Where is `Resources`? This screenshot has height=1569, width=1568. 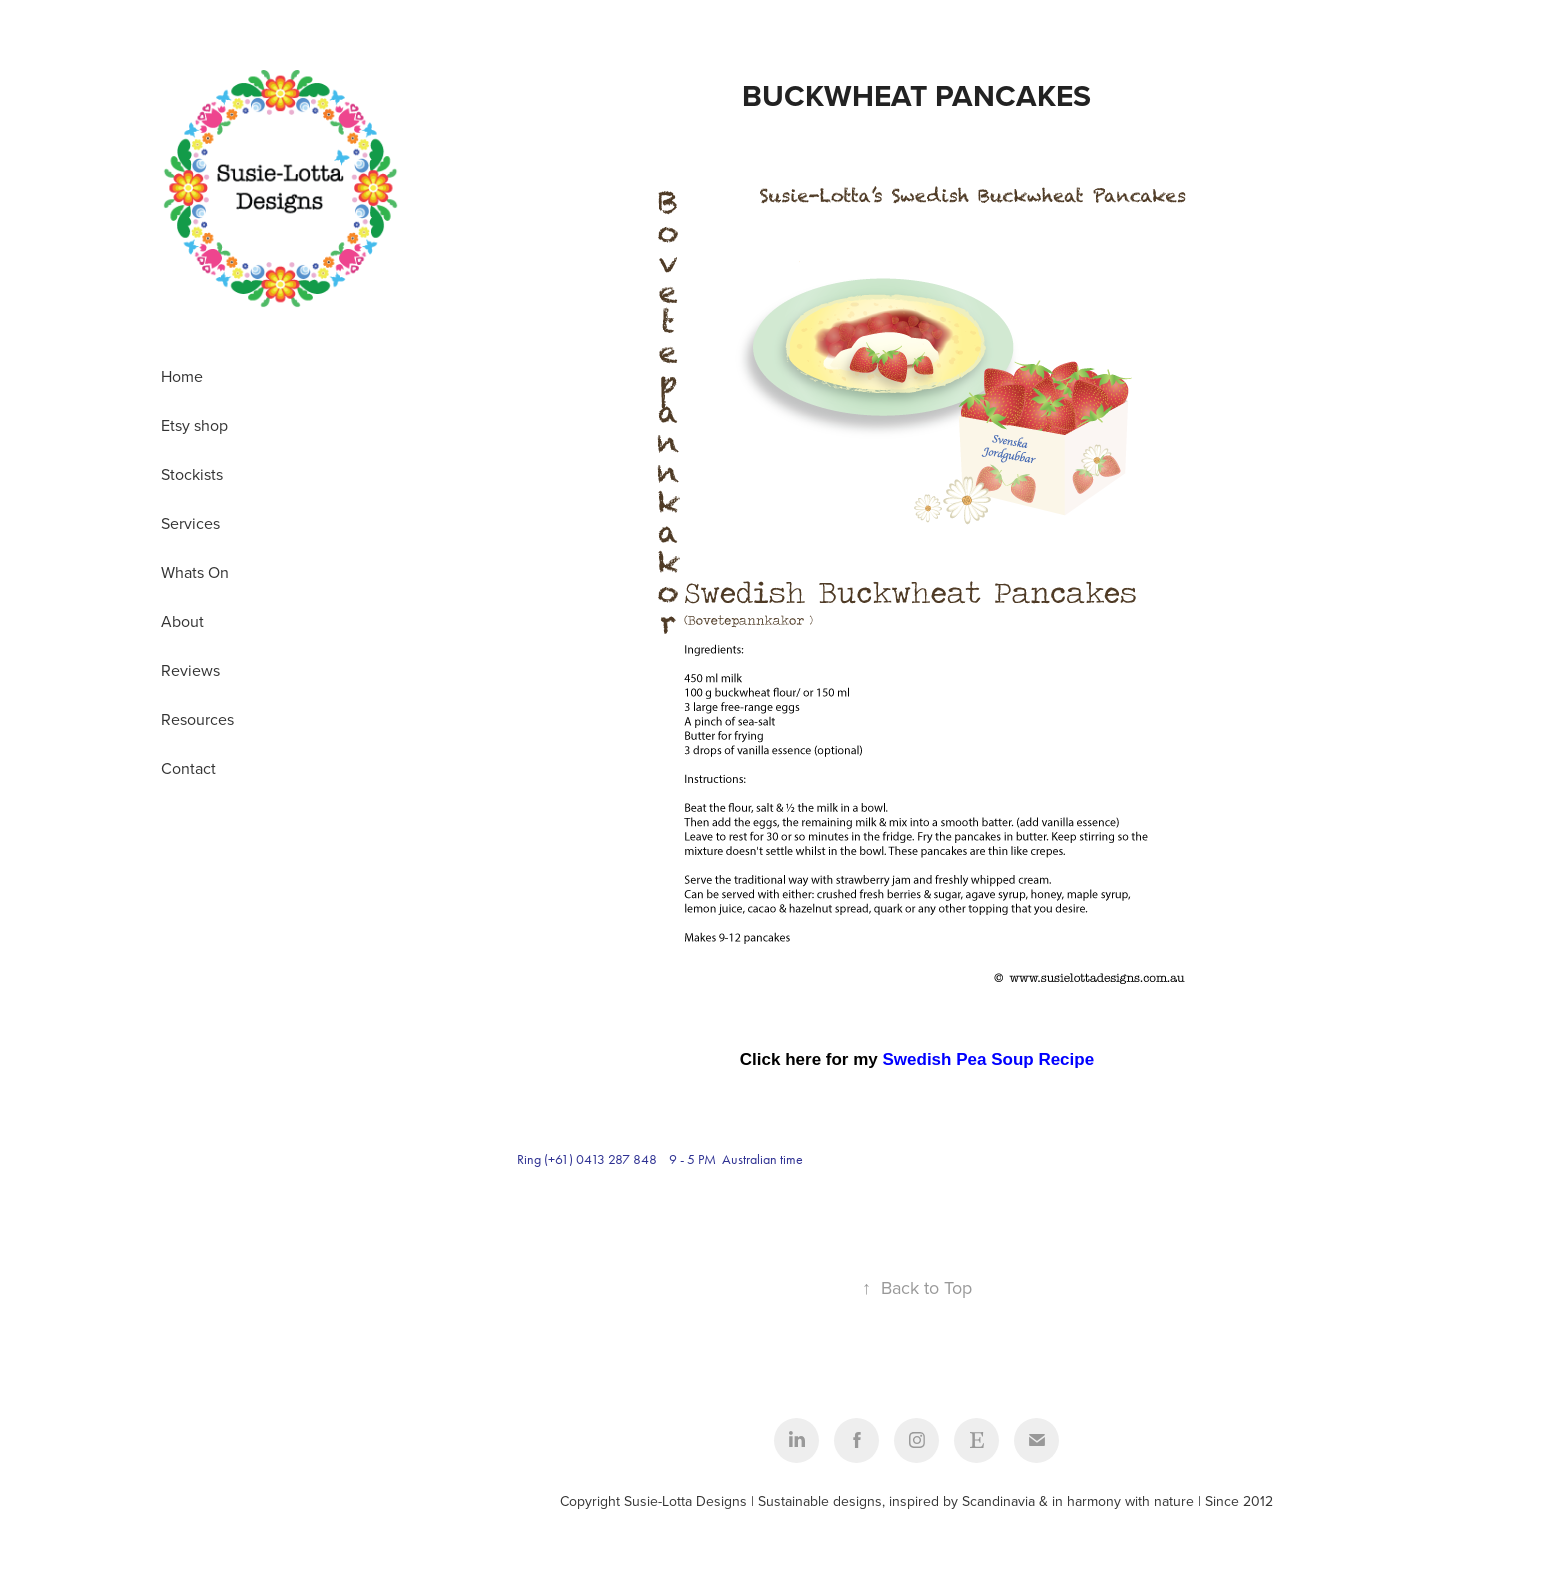
Resources is located at coordinates (197, 719).